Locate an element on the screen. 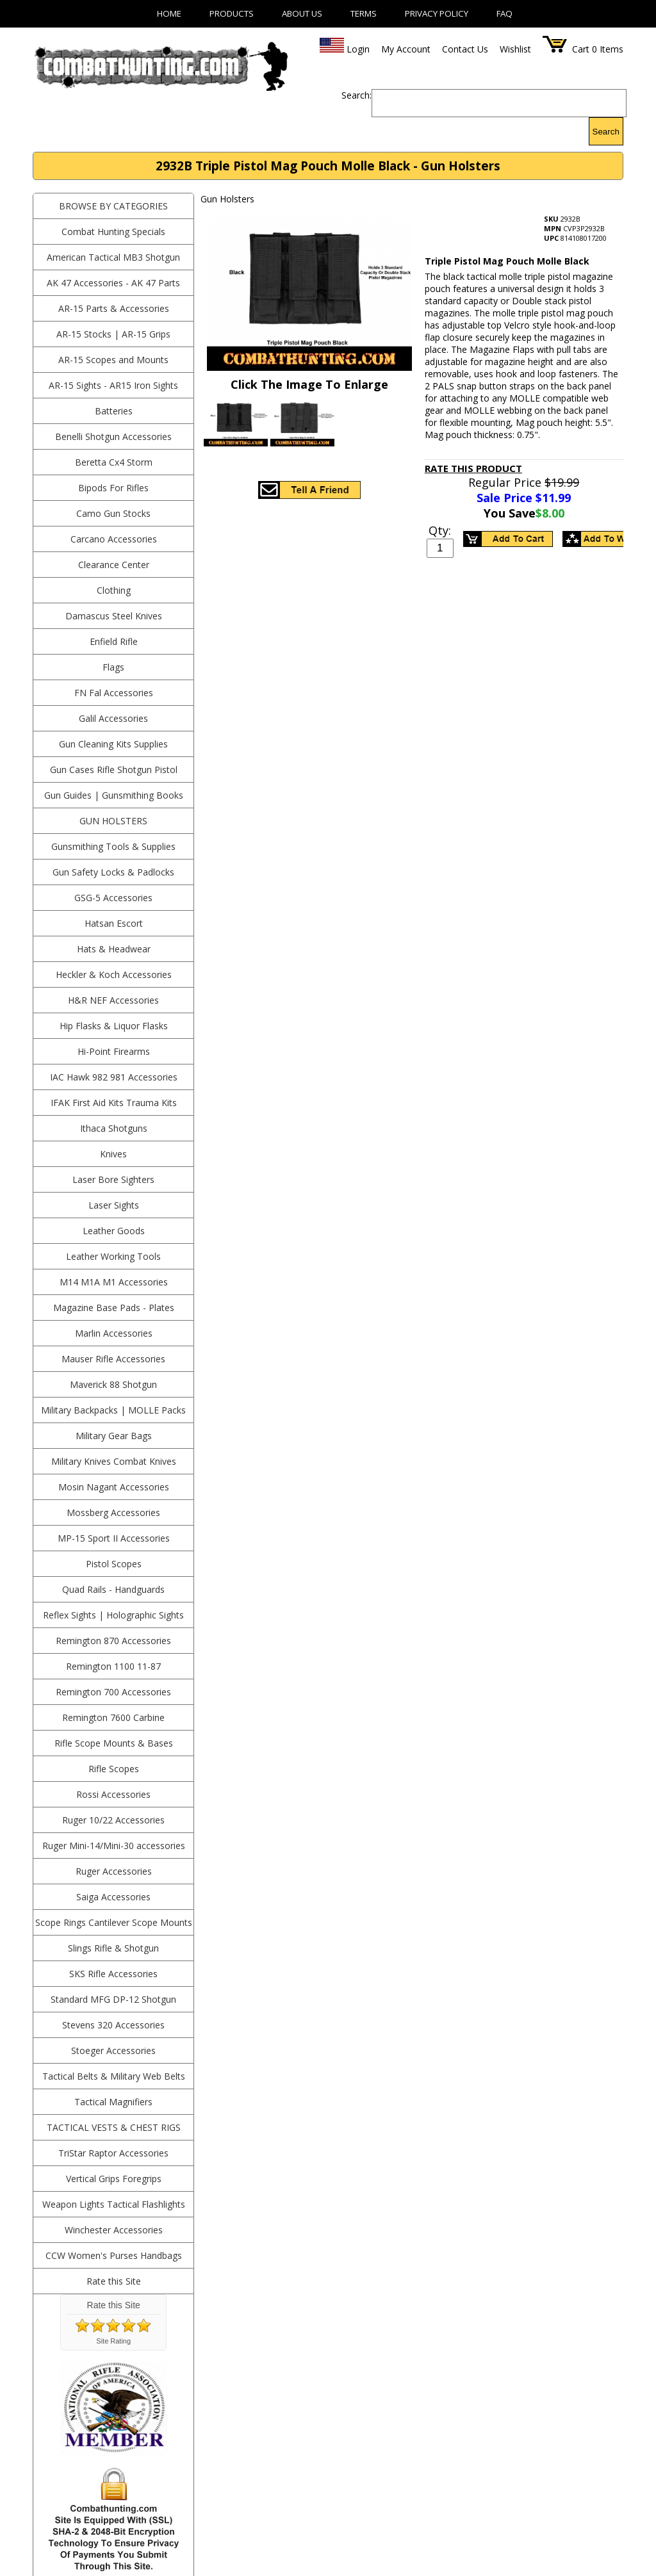  Ruger Mini-14/Mini-30 accessories is located at coordinates (113, 1845).